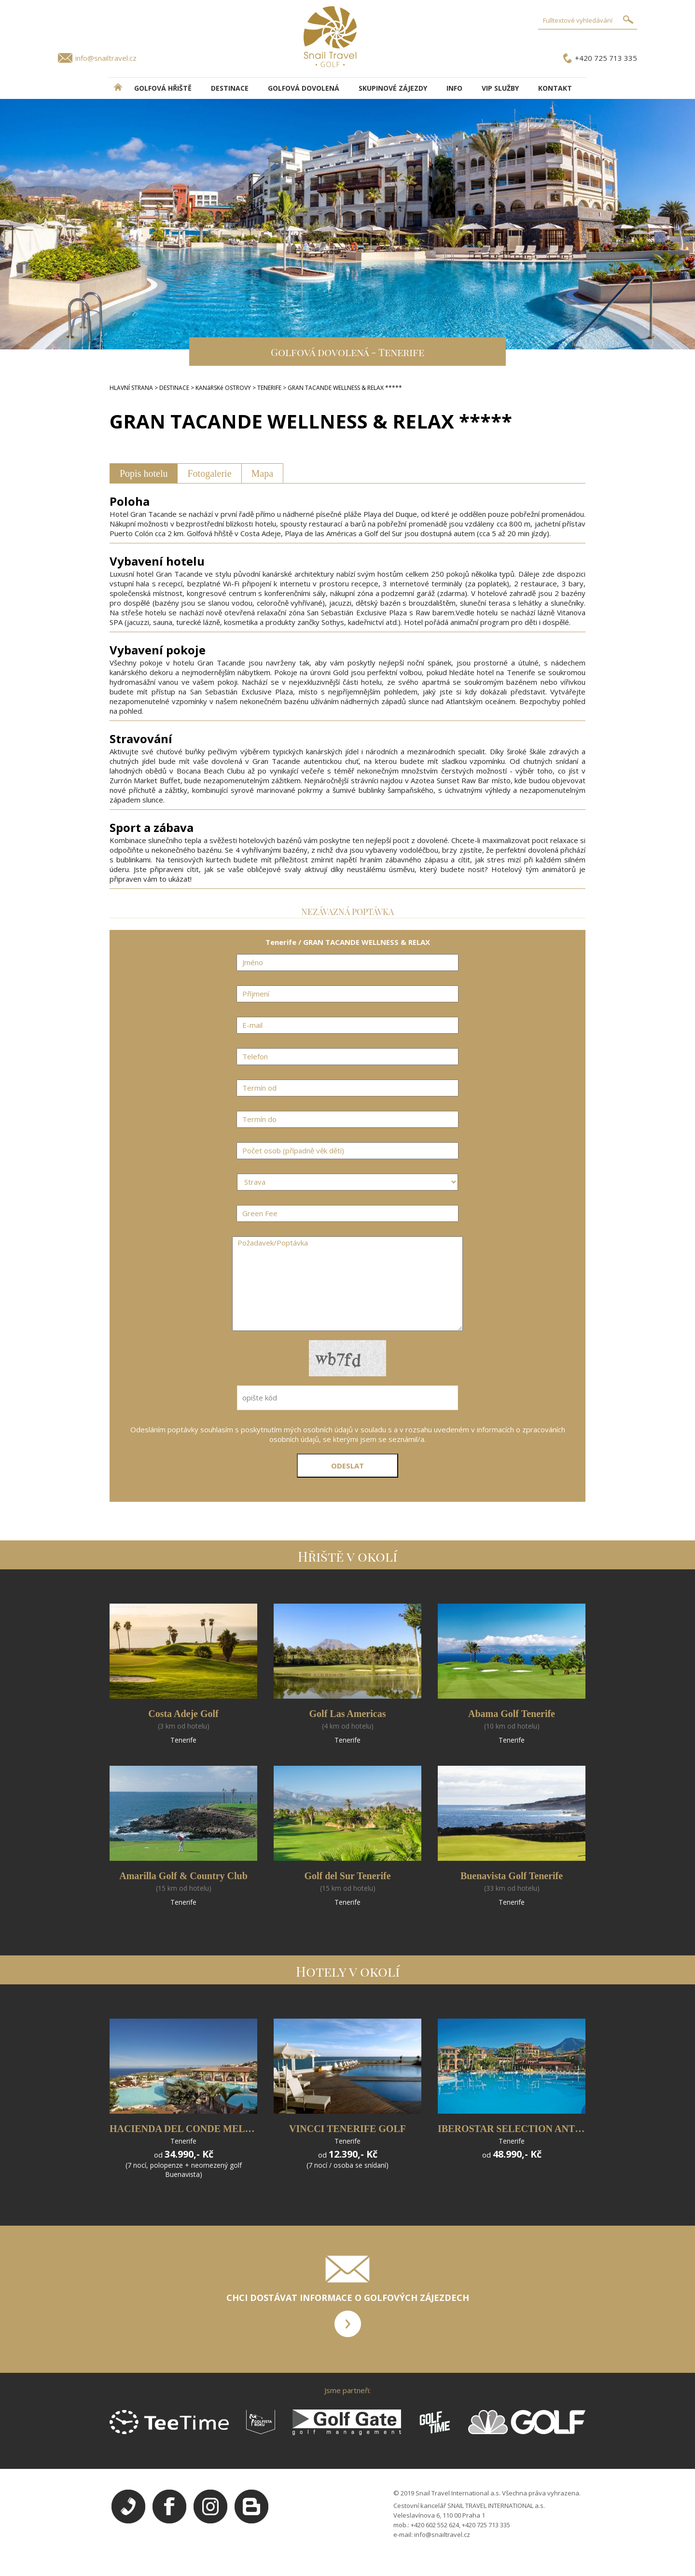 The height and width of the screenshot is (2576, 695). Describe the element at coordinates (262, 473) in the screenshot. I see `Mapa` at that location.